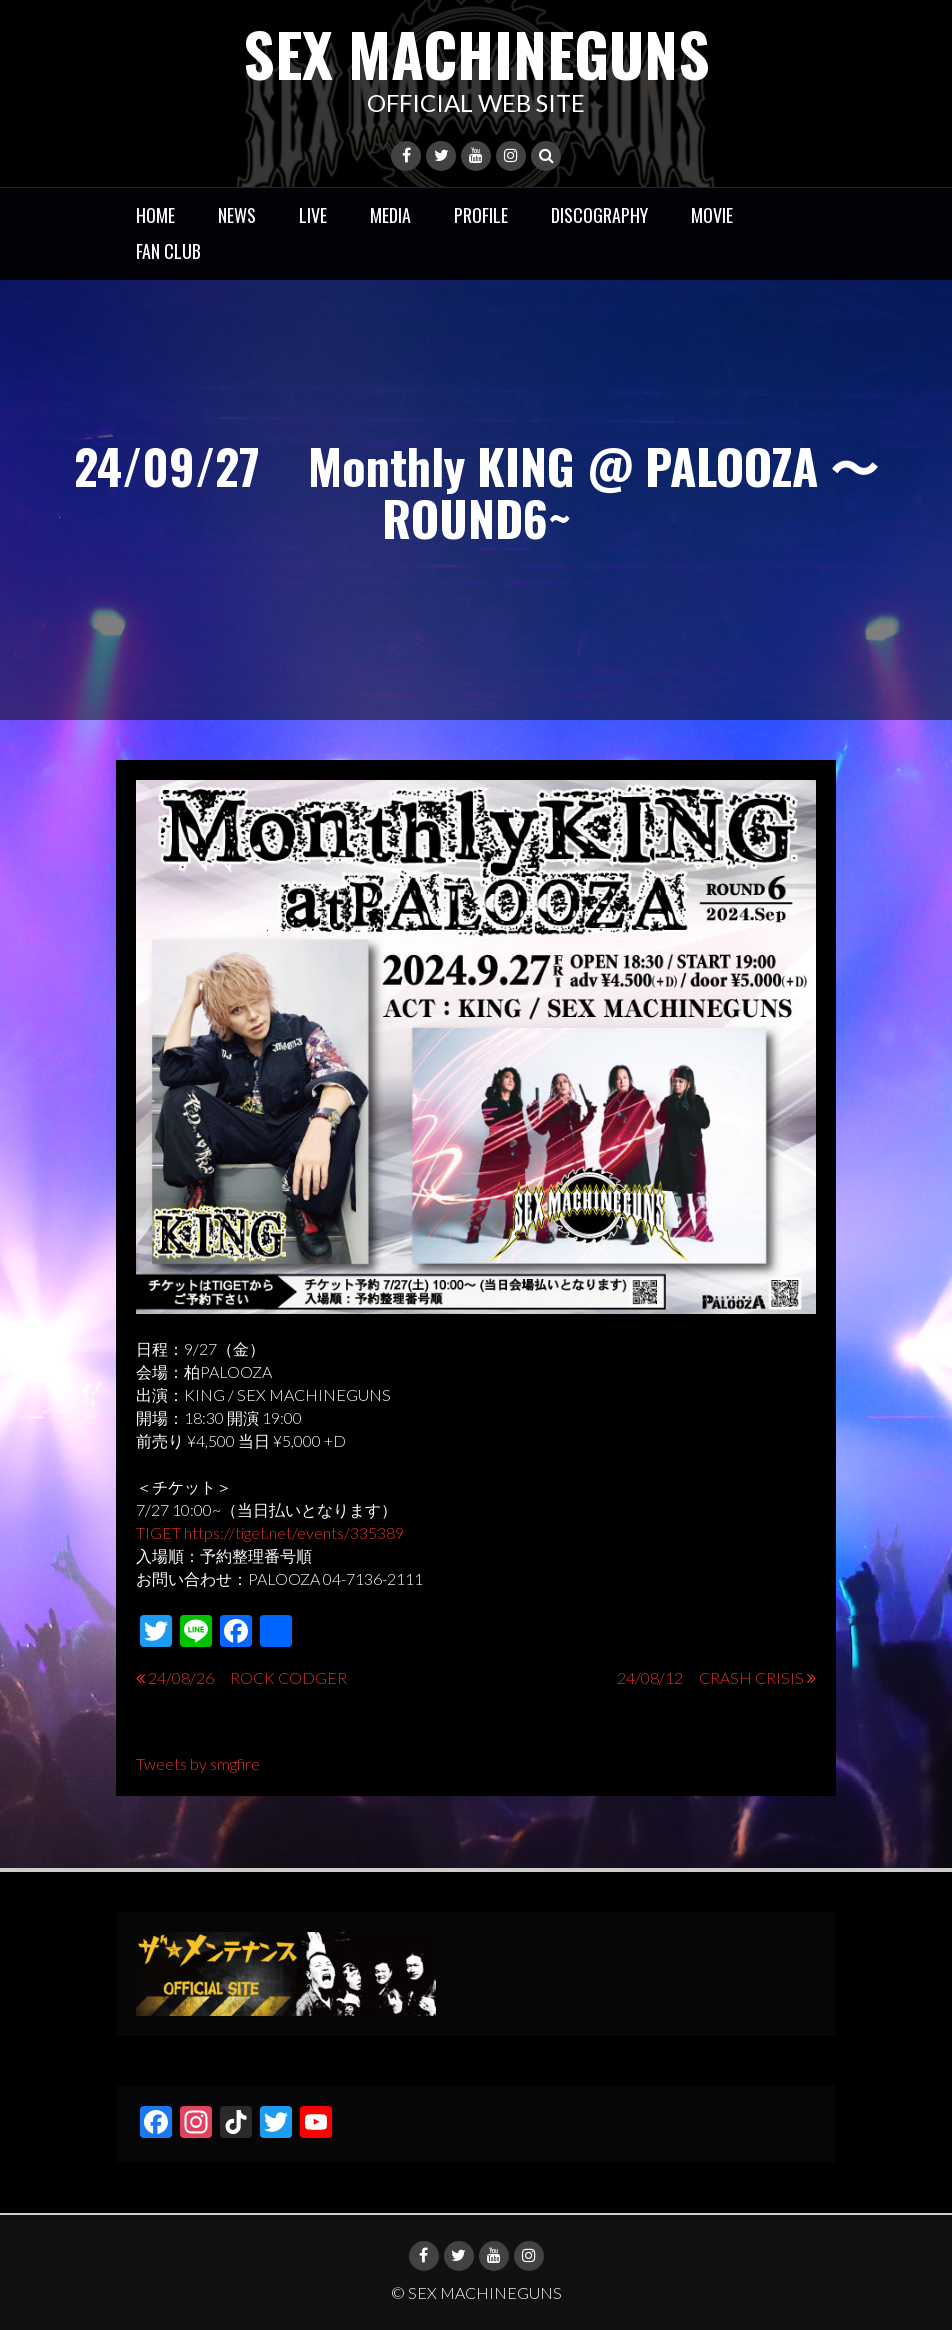  Describe the element at coordinates (390, 215) in the screenshot. I see `MEDIA` at that location.